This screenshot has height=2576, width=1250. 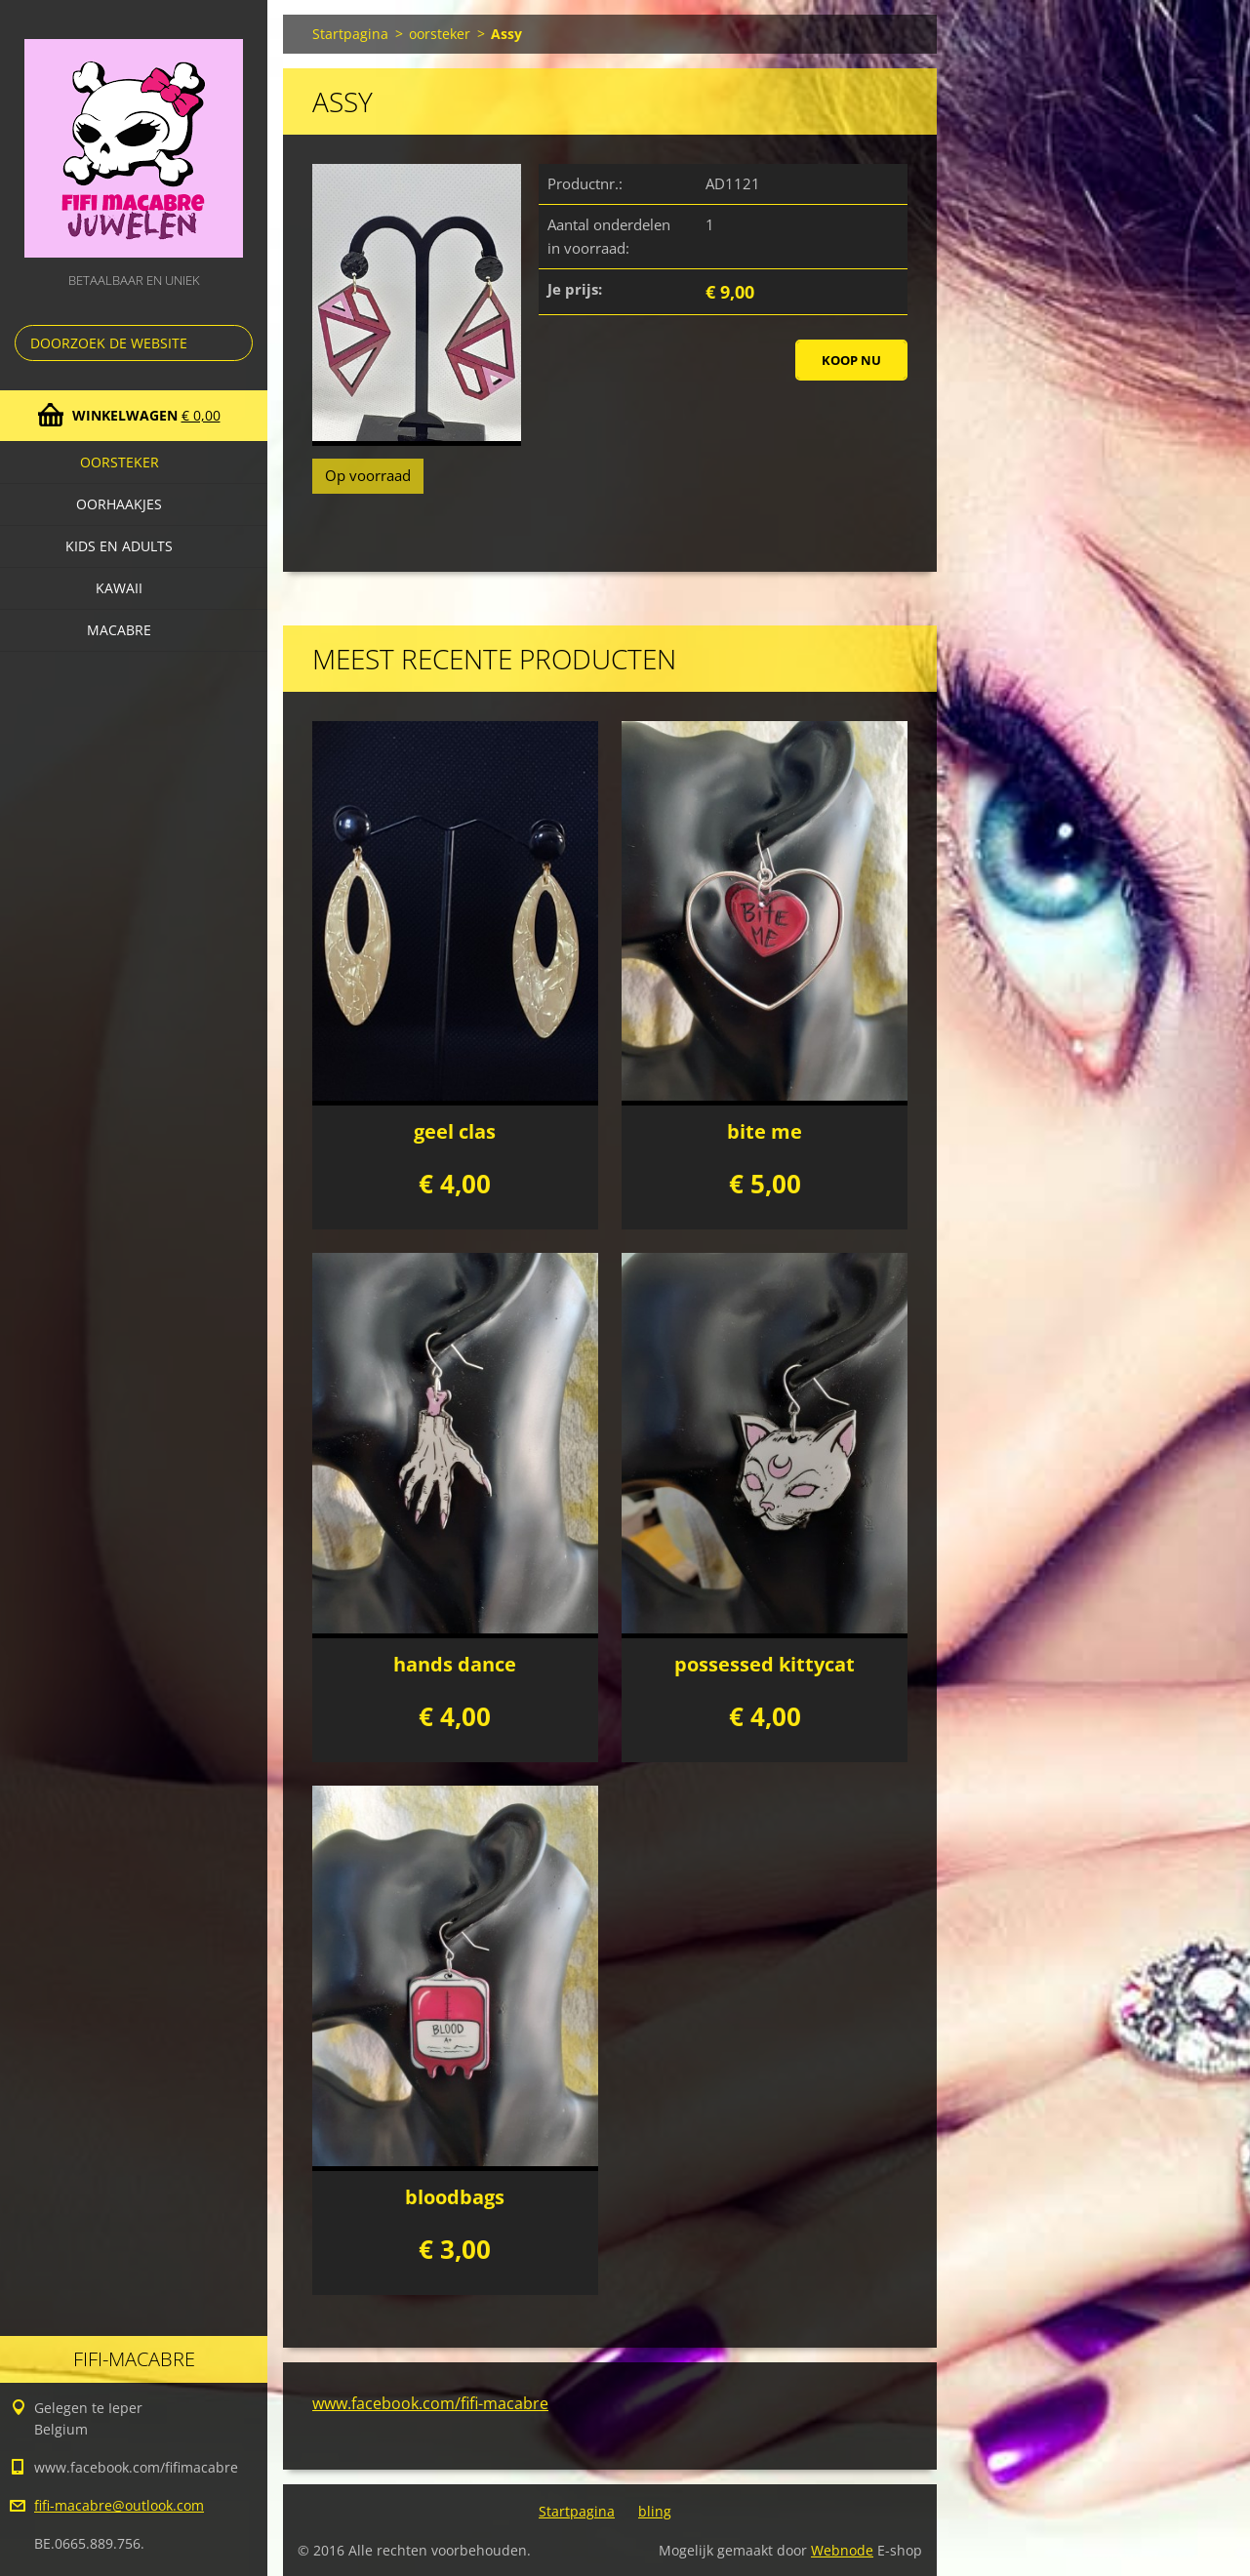 What do you see at coordinates (119, 504) in the screenshot?
I see `Oorhaakjes` at bounding box center [119, 504].